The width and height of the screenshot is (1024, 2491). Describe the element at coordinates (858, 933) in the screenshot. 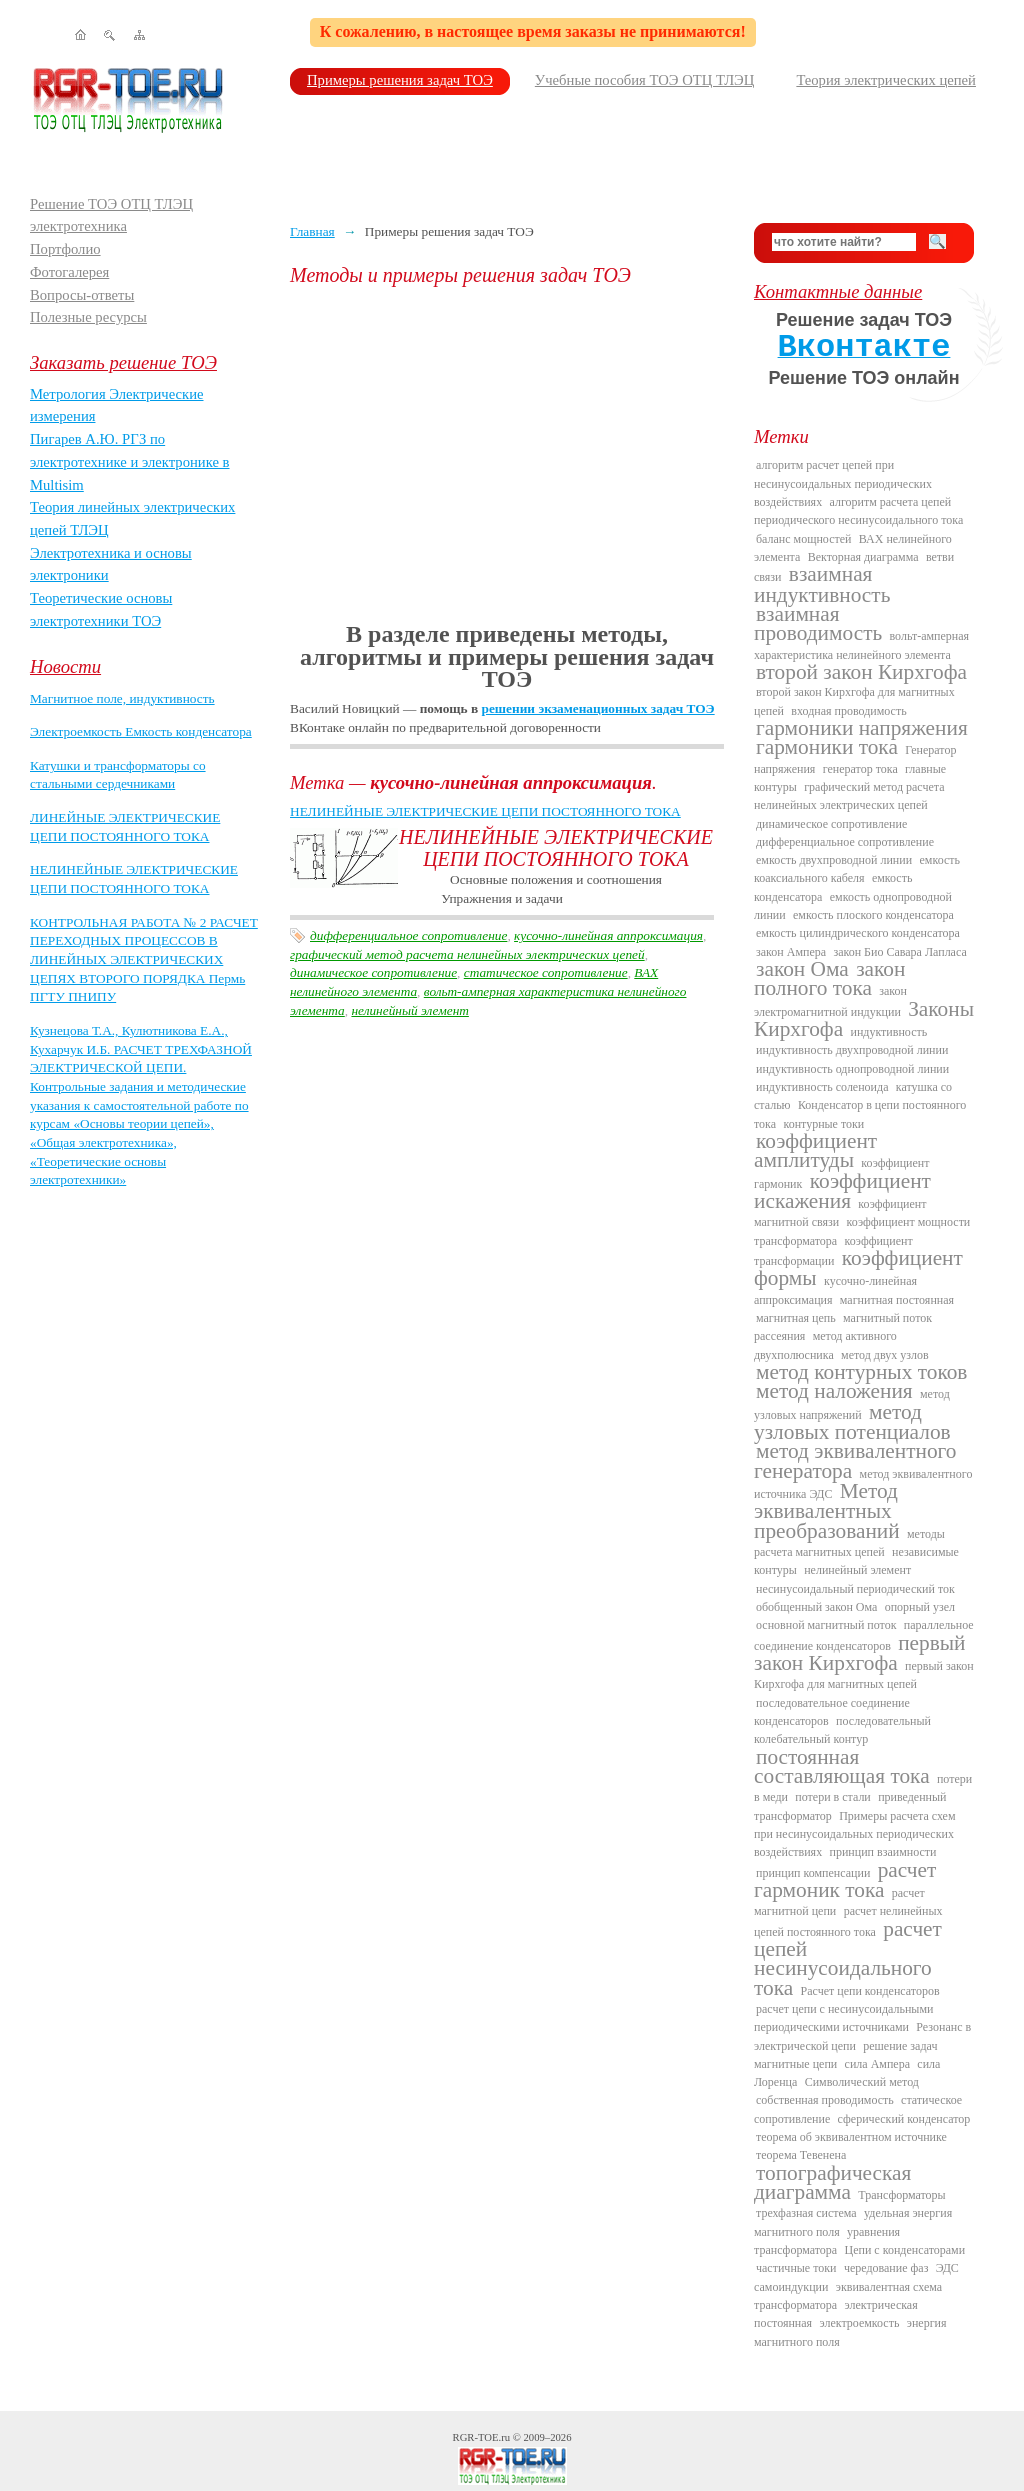

I see `емкость цилиндрического конденсатора` at that location.